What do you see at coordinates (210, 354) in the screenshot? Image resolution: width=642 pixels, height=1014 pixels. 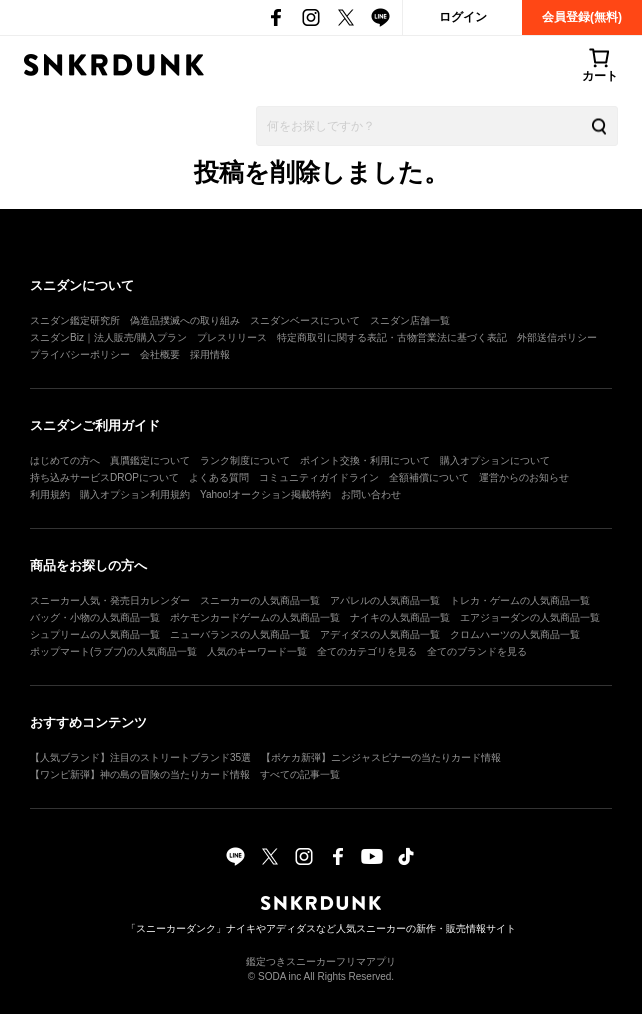 I see `採用情報` at bounding box center [210, 354].